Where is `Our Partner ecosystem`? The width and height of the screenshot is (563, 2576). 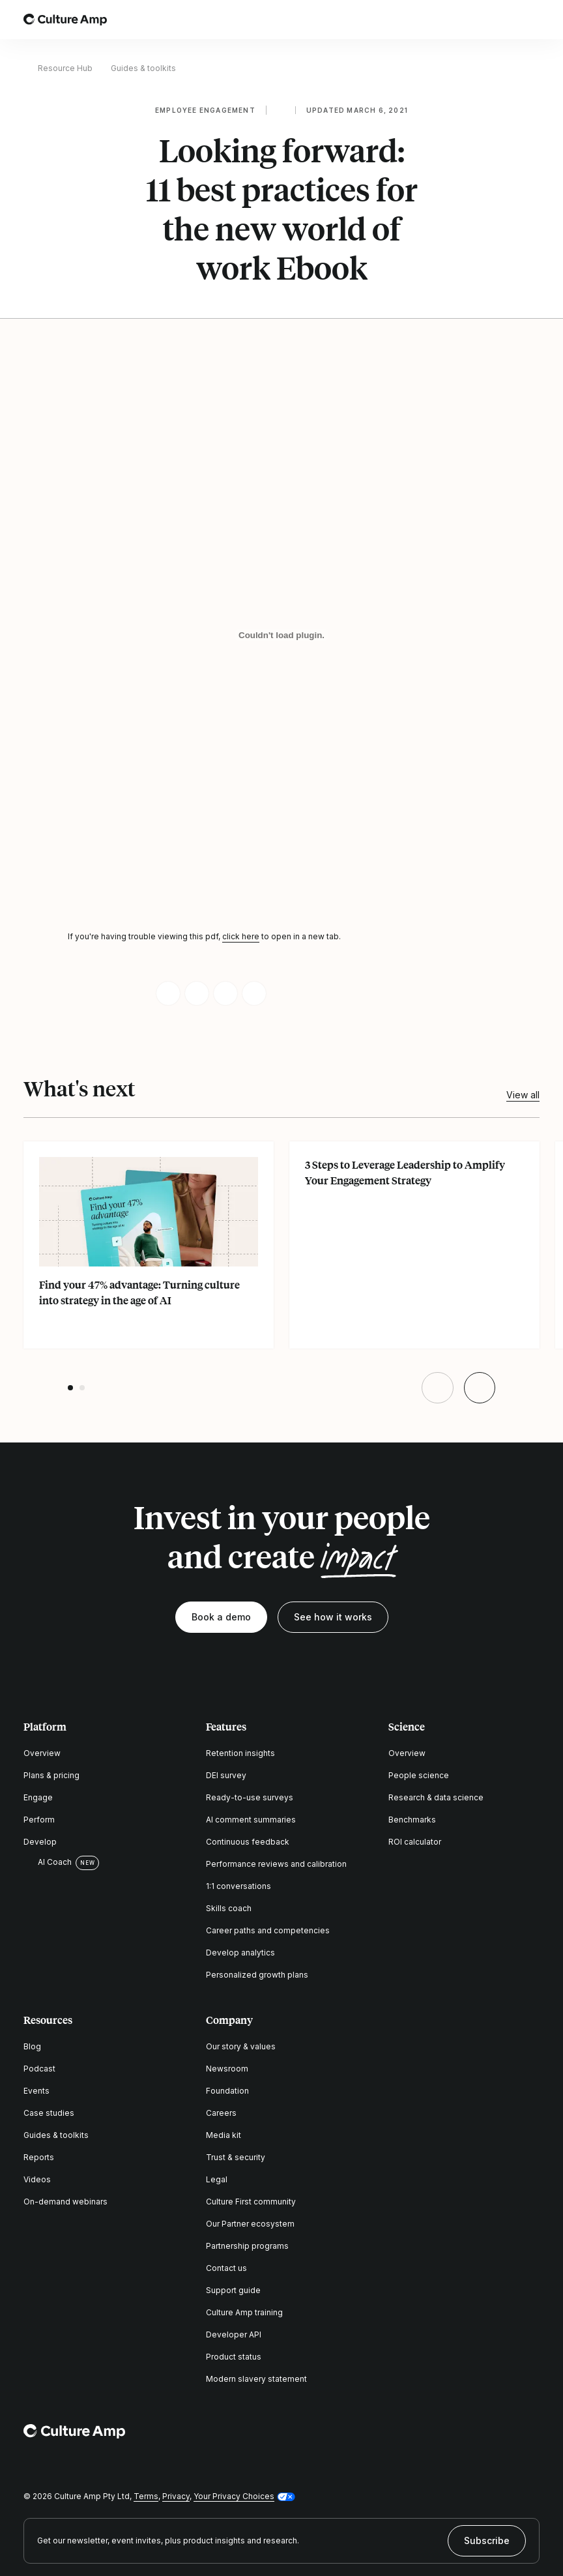 Our Partner ecosystem is located at coordinates (250, 2224).